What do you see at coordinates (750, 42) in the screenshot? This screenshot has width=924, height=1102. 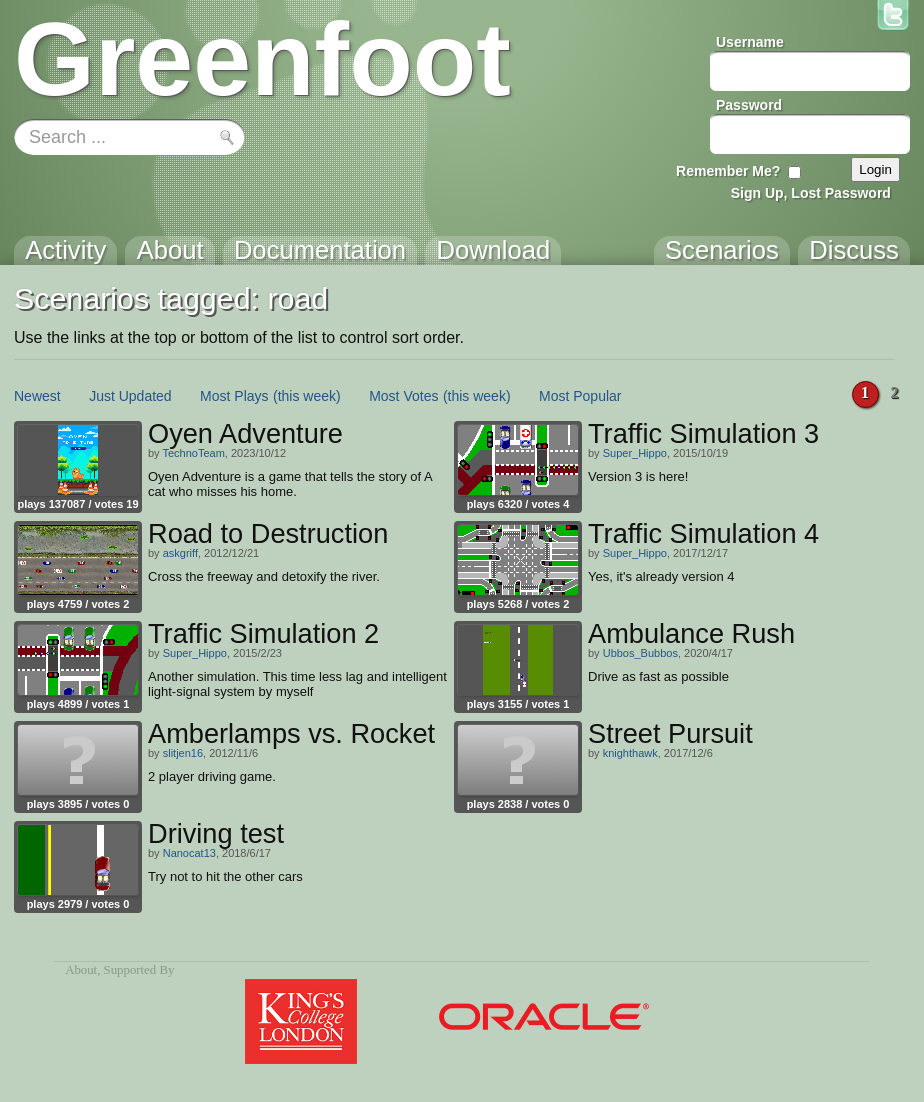 I see `Username` at bounding box center [750, 42].